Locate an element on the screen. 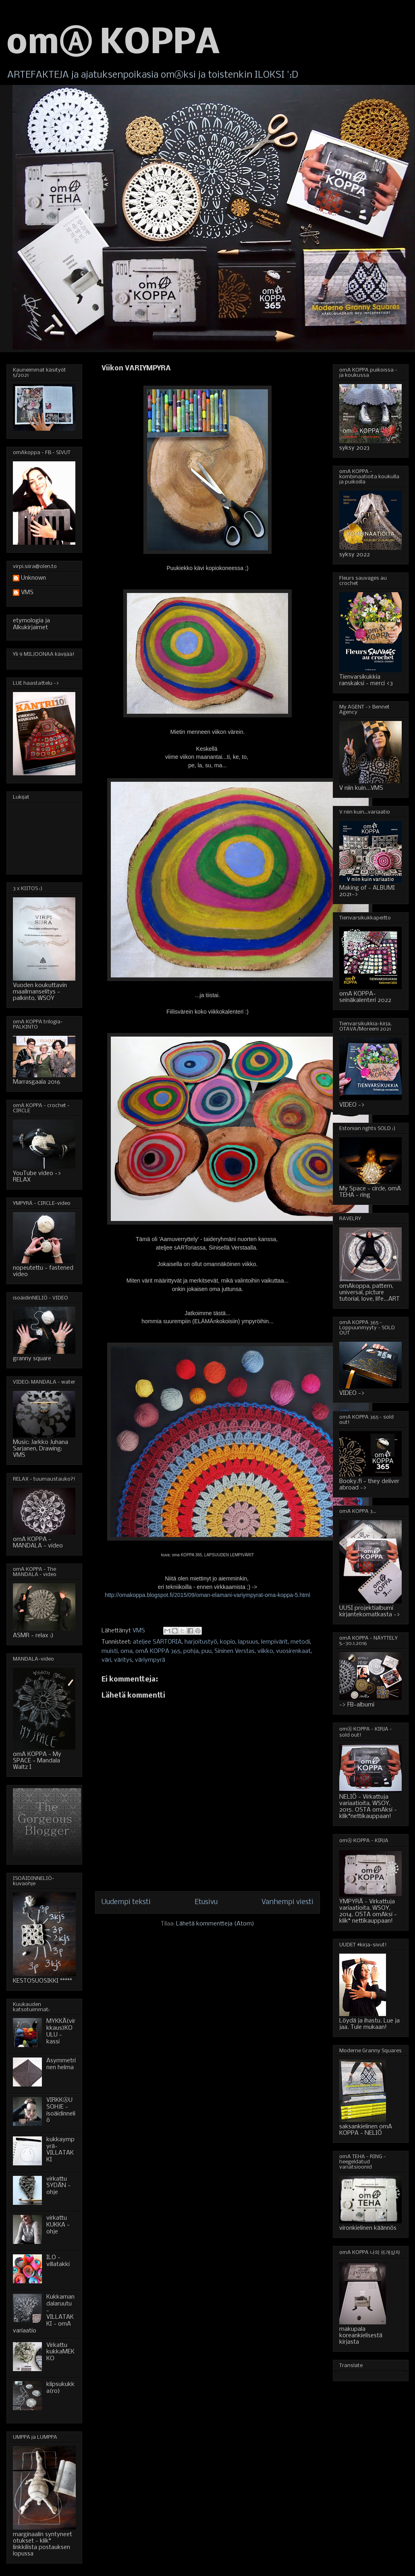 Image resolution: width=415 pixels, height=2576 pixels. puu is located at coordinates (206, 1651).